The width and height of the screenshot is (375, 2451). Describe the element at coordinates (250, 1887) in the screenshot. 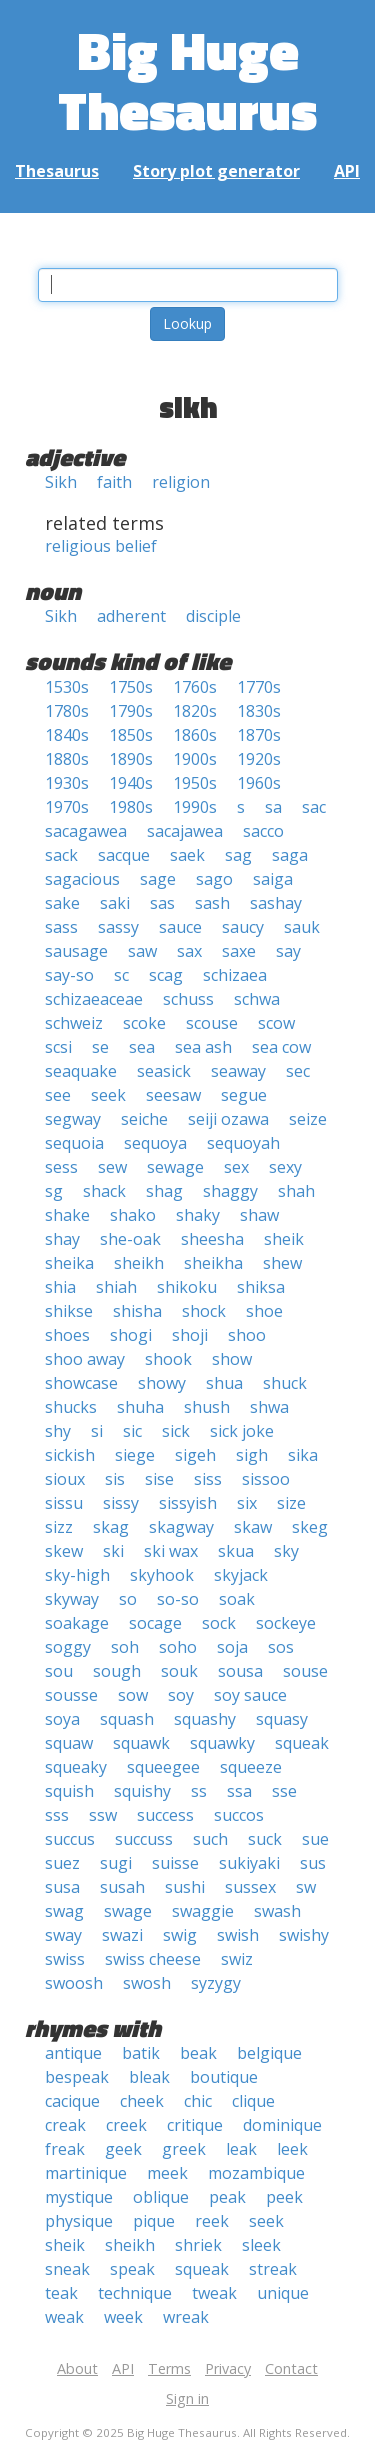

I see `sussex` at that location.